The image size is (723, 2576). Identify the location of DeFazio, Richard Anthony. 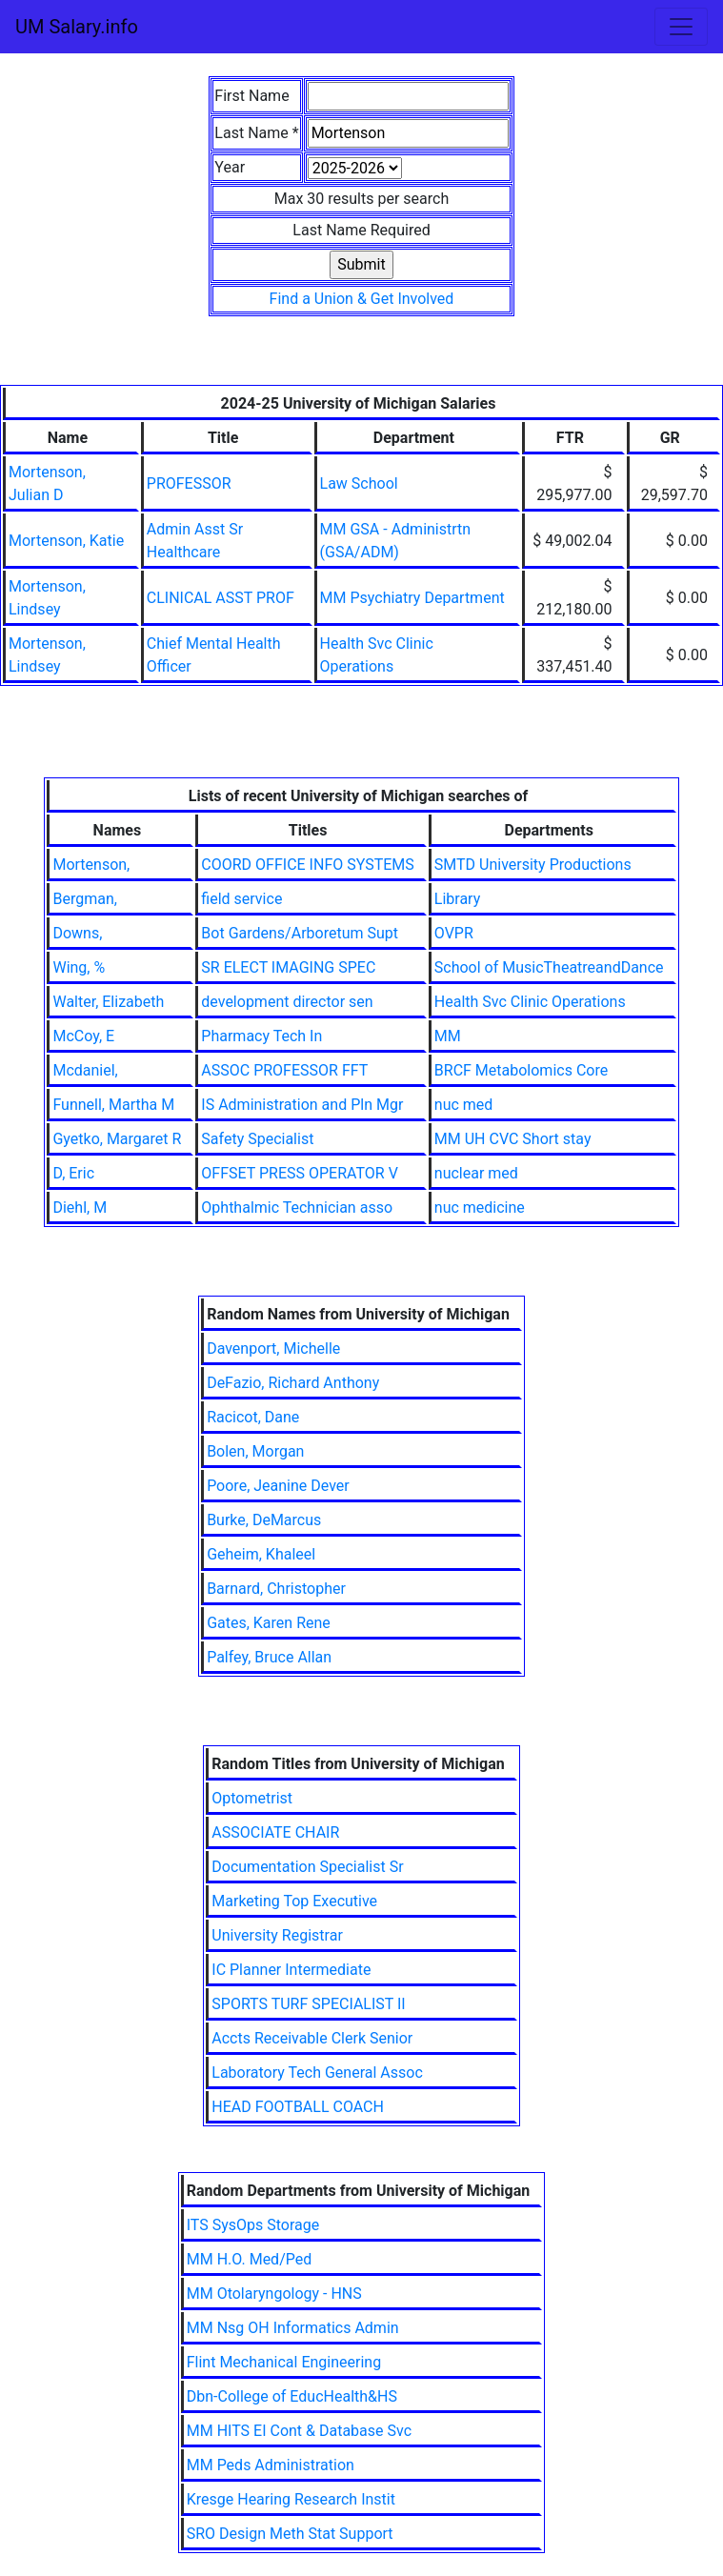
(293, 1383).